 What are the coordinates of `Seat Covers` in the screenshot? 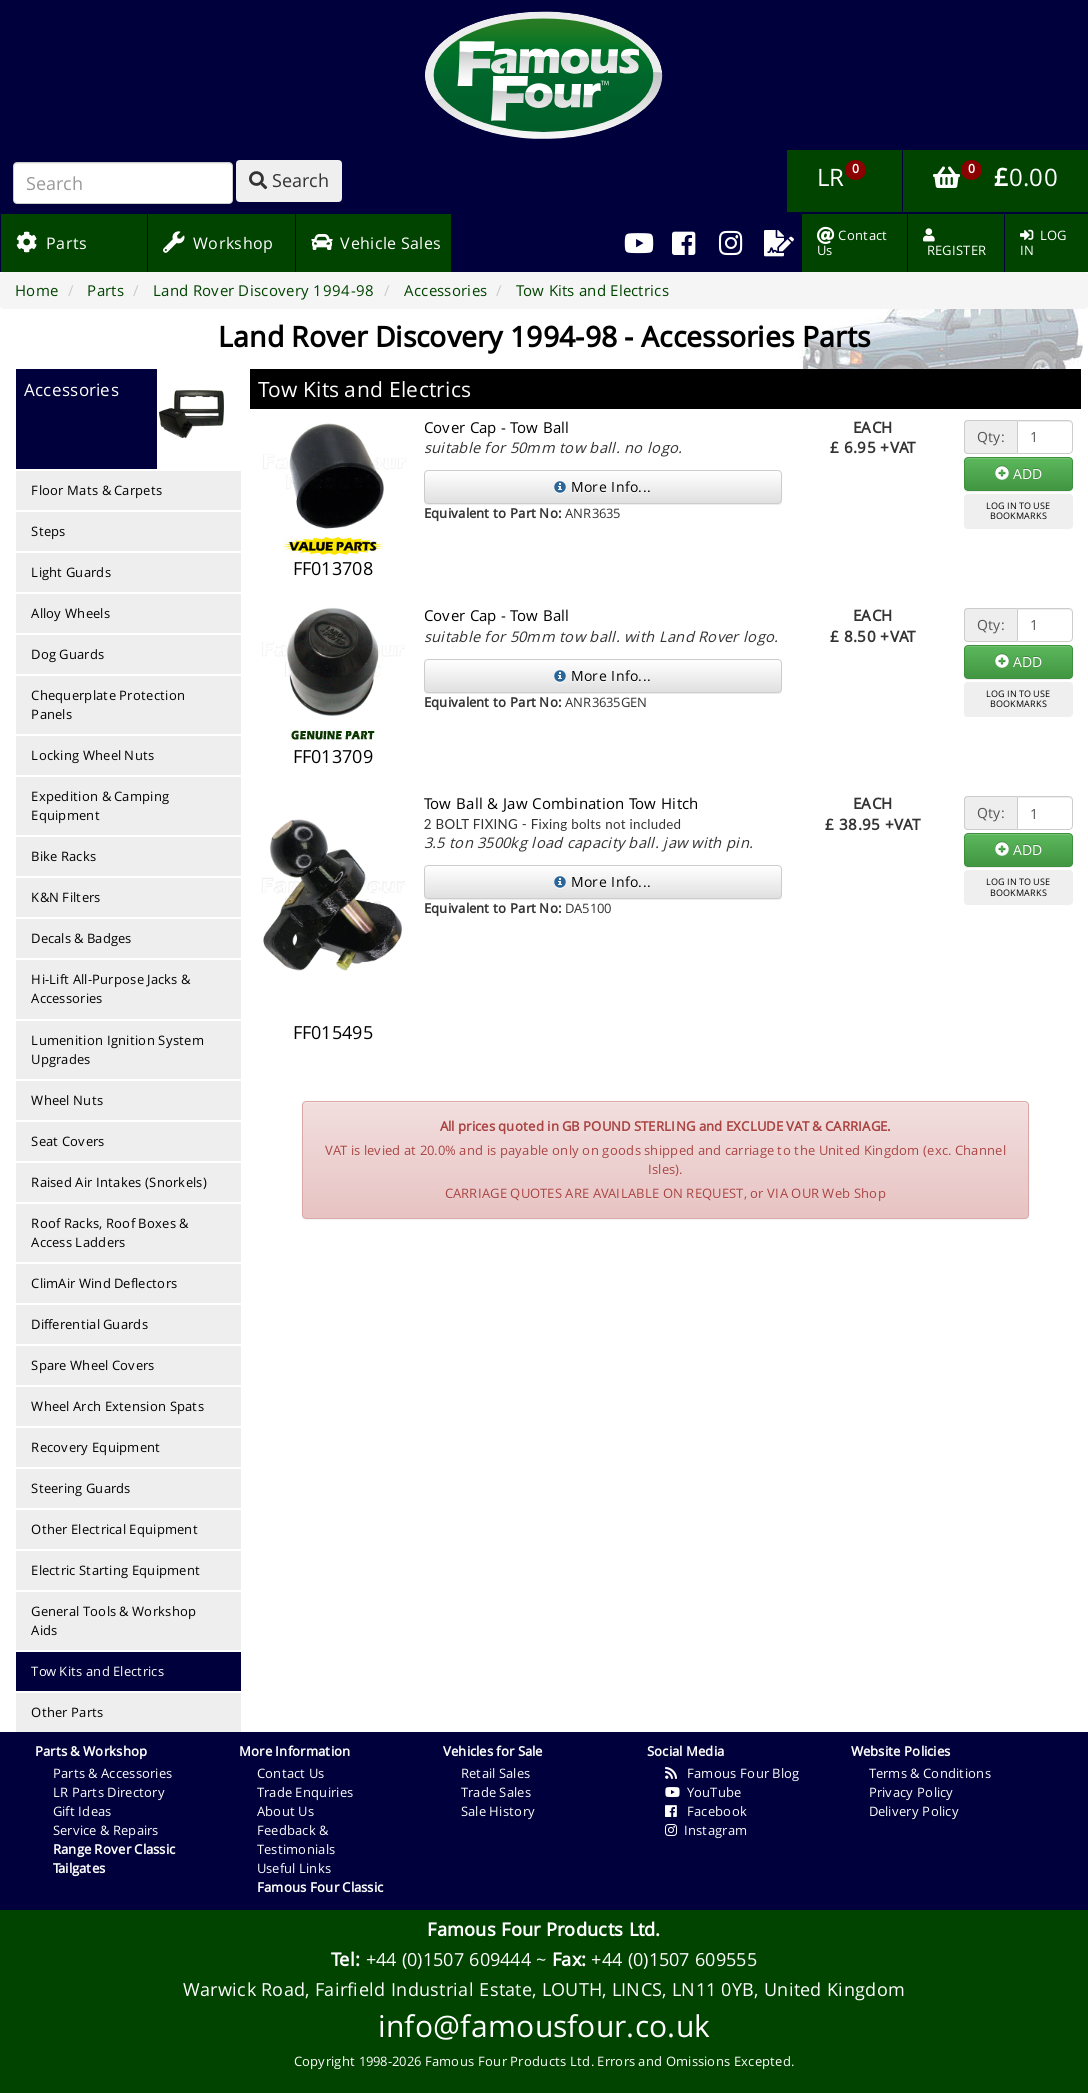 It's located at (67, 1141).